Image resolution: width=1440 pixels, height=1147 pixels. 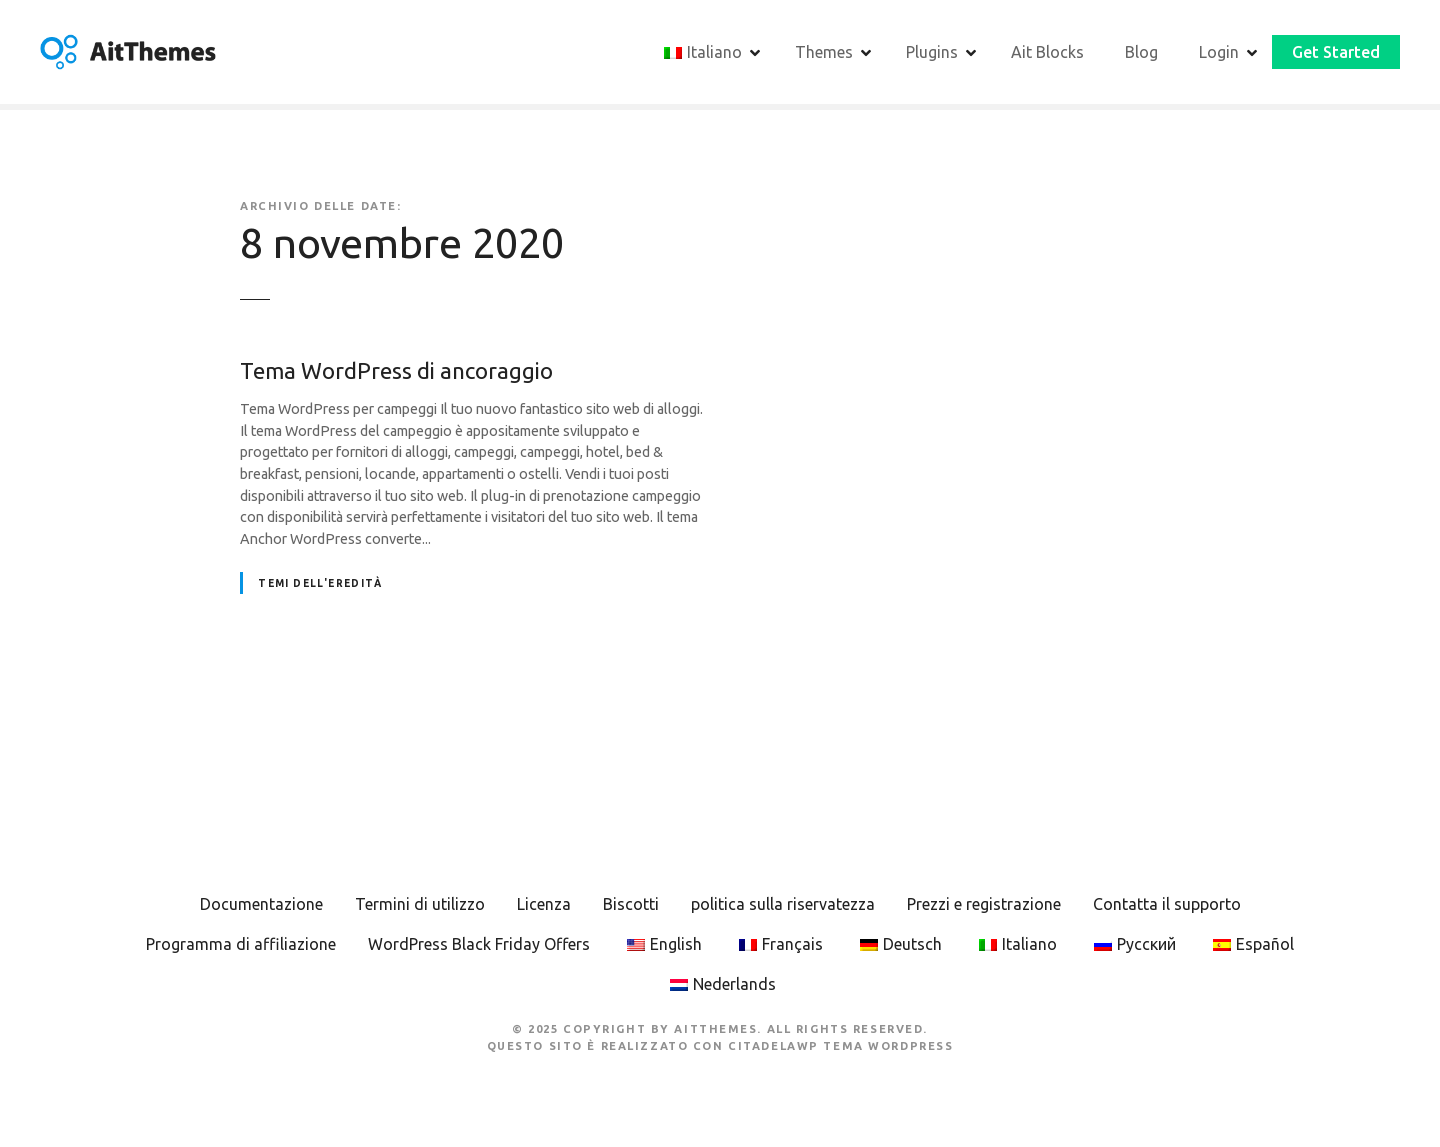 I want to click on Themes, so click(x=824, y=53).